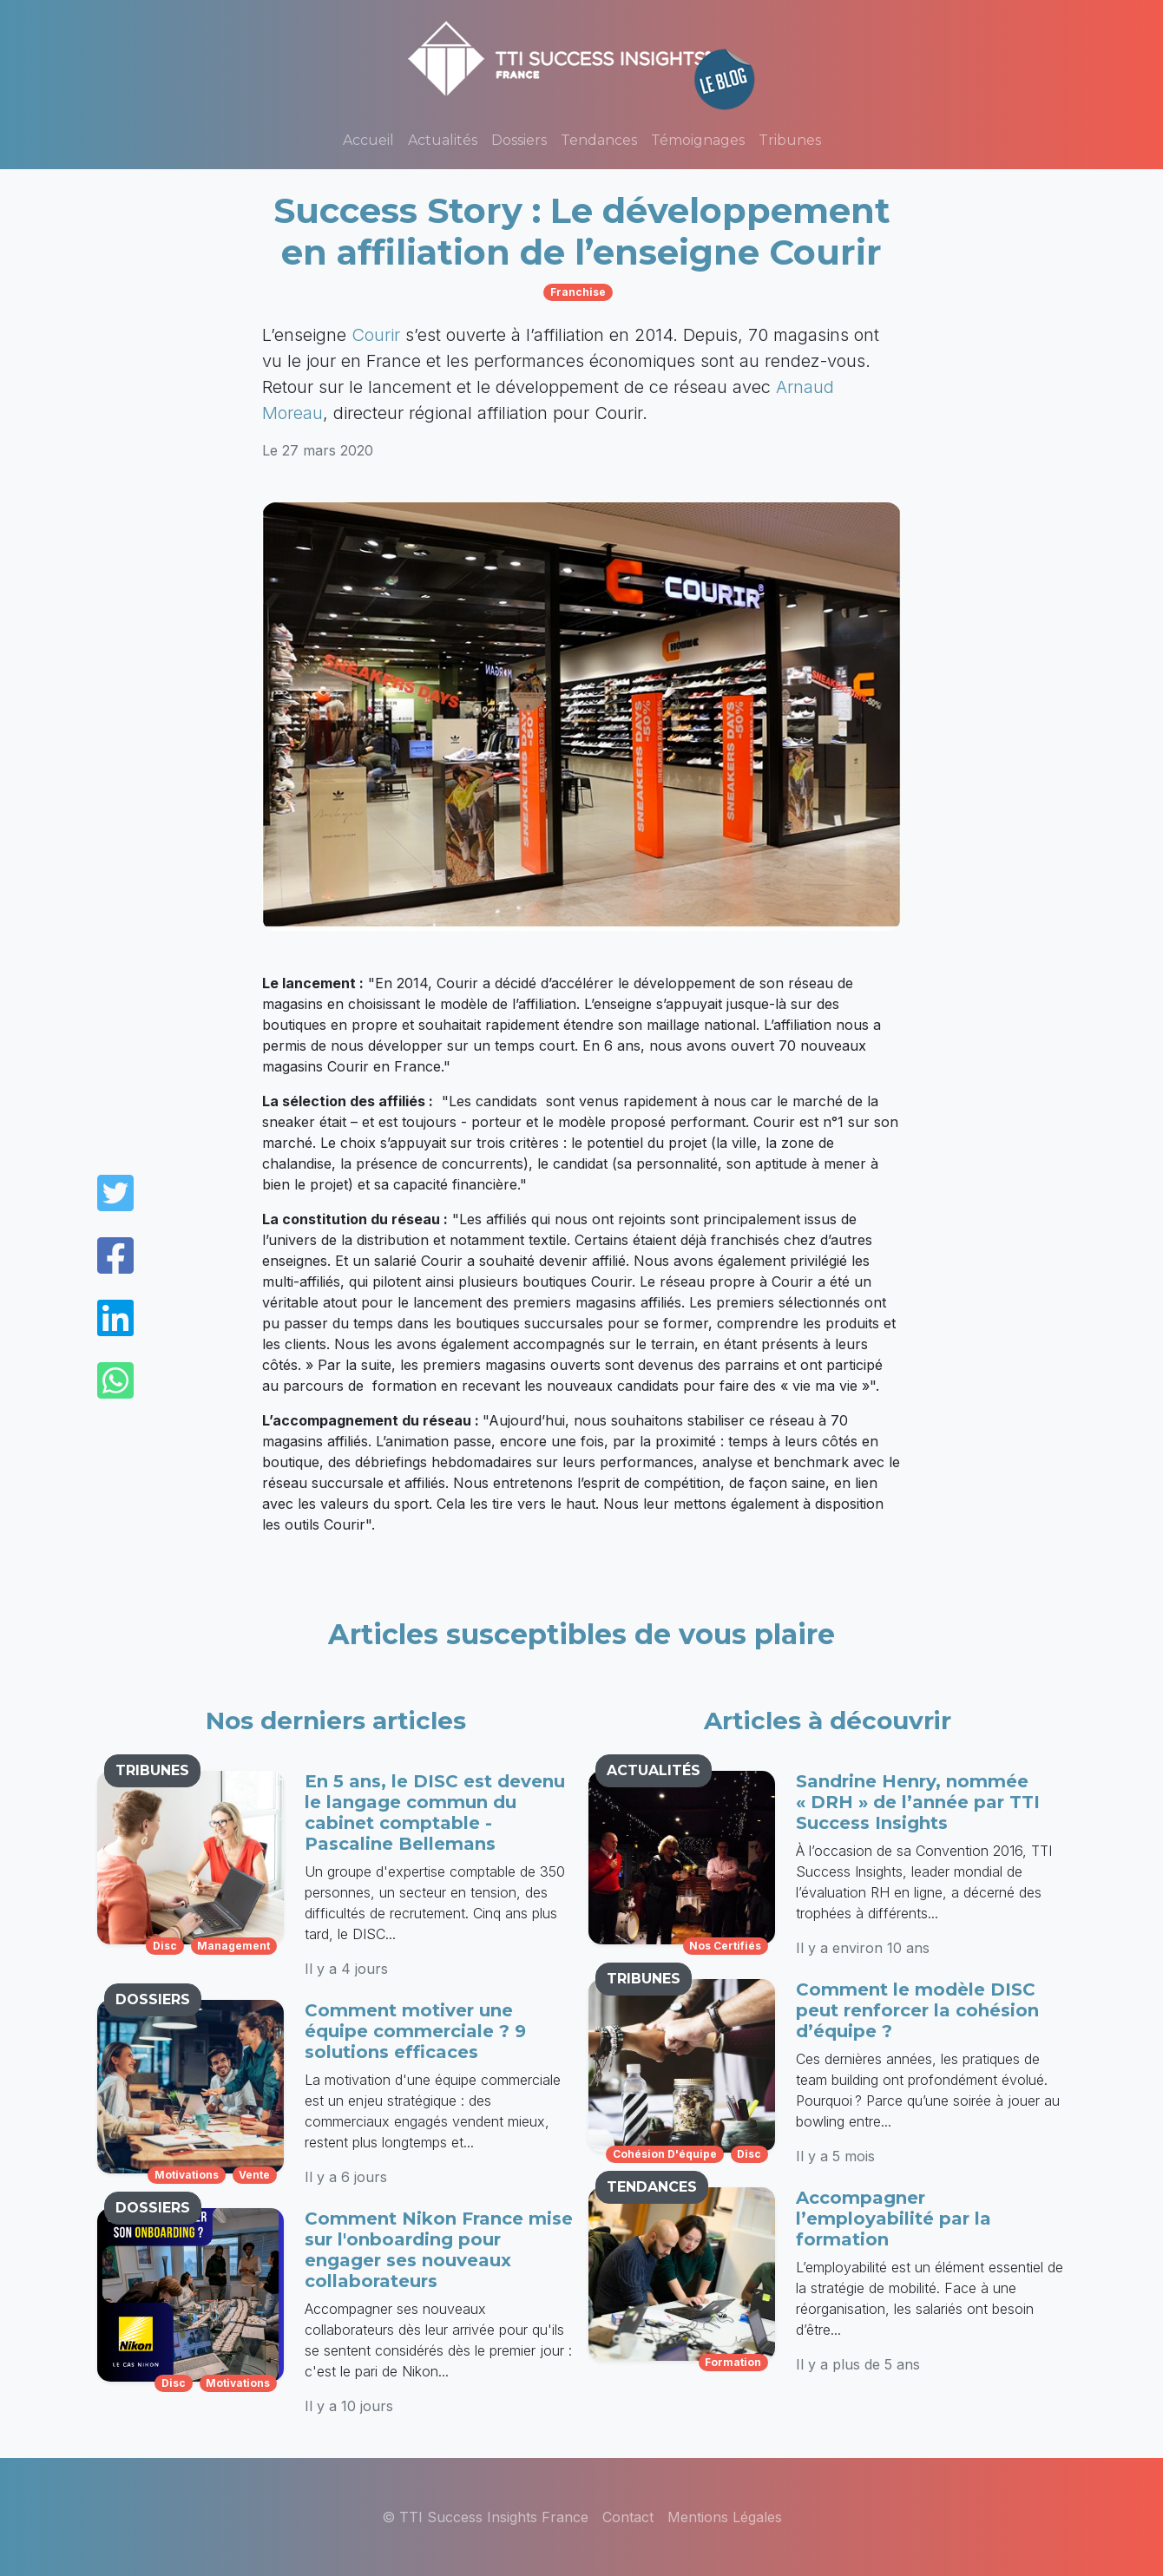 The height and width of the screenshot is (2576, 1163). Describe the element at coordinates (653, 1770) in the screenshot. I see `ACTUALITÉS` at that location.